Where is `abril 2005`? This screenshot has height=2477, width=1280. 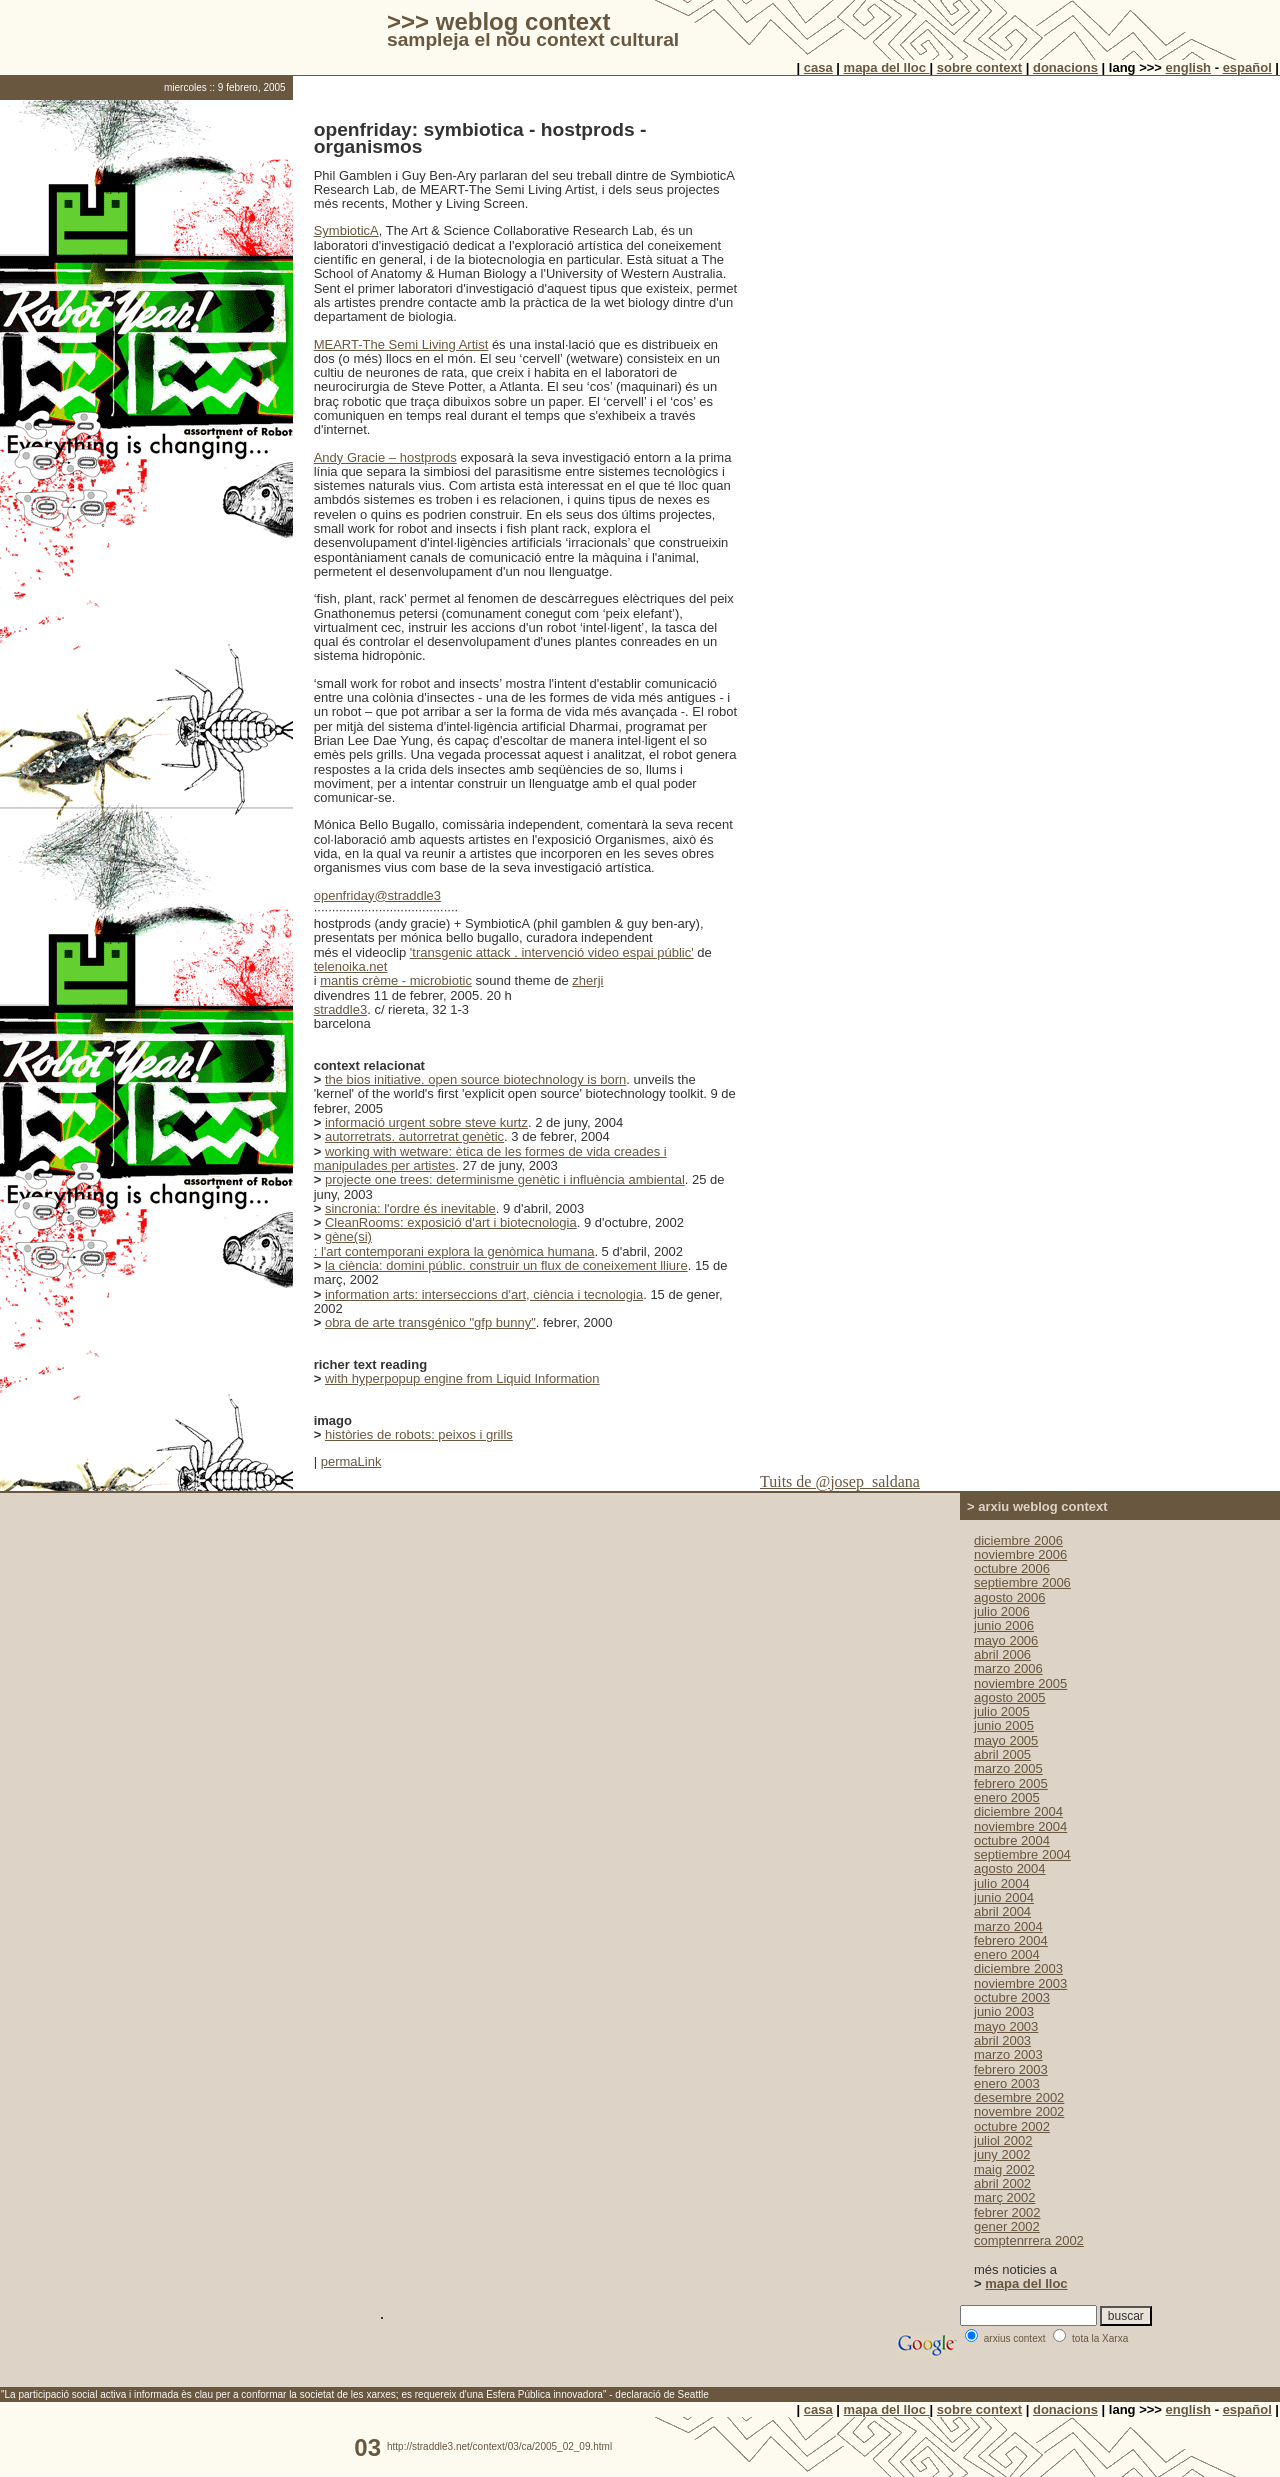
abril 2005 is located at coordinates (1002, 1754).